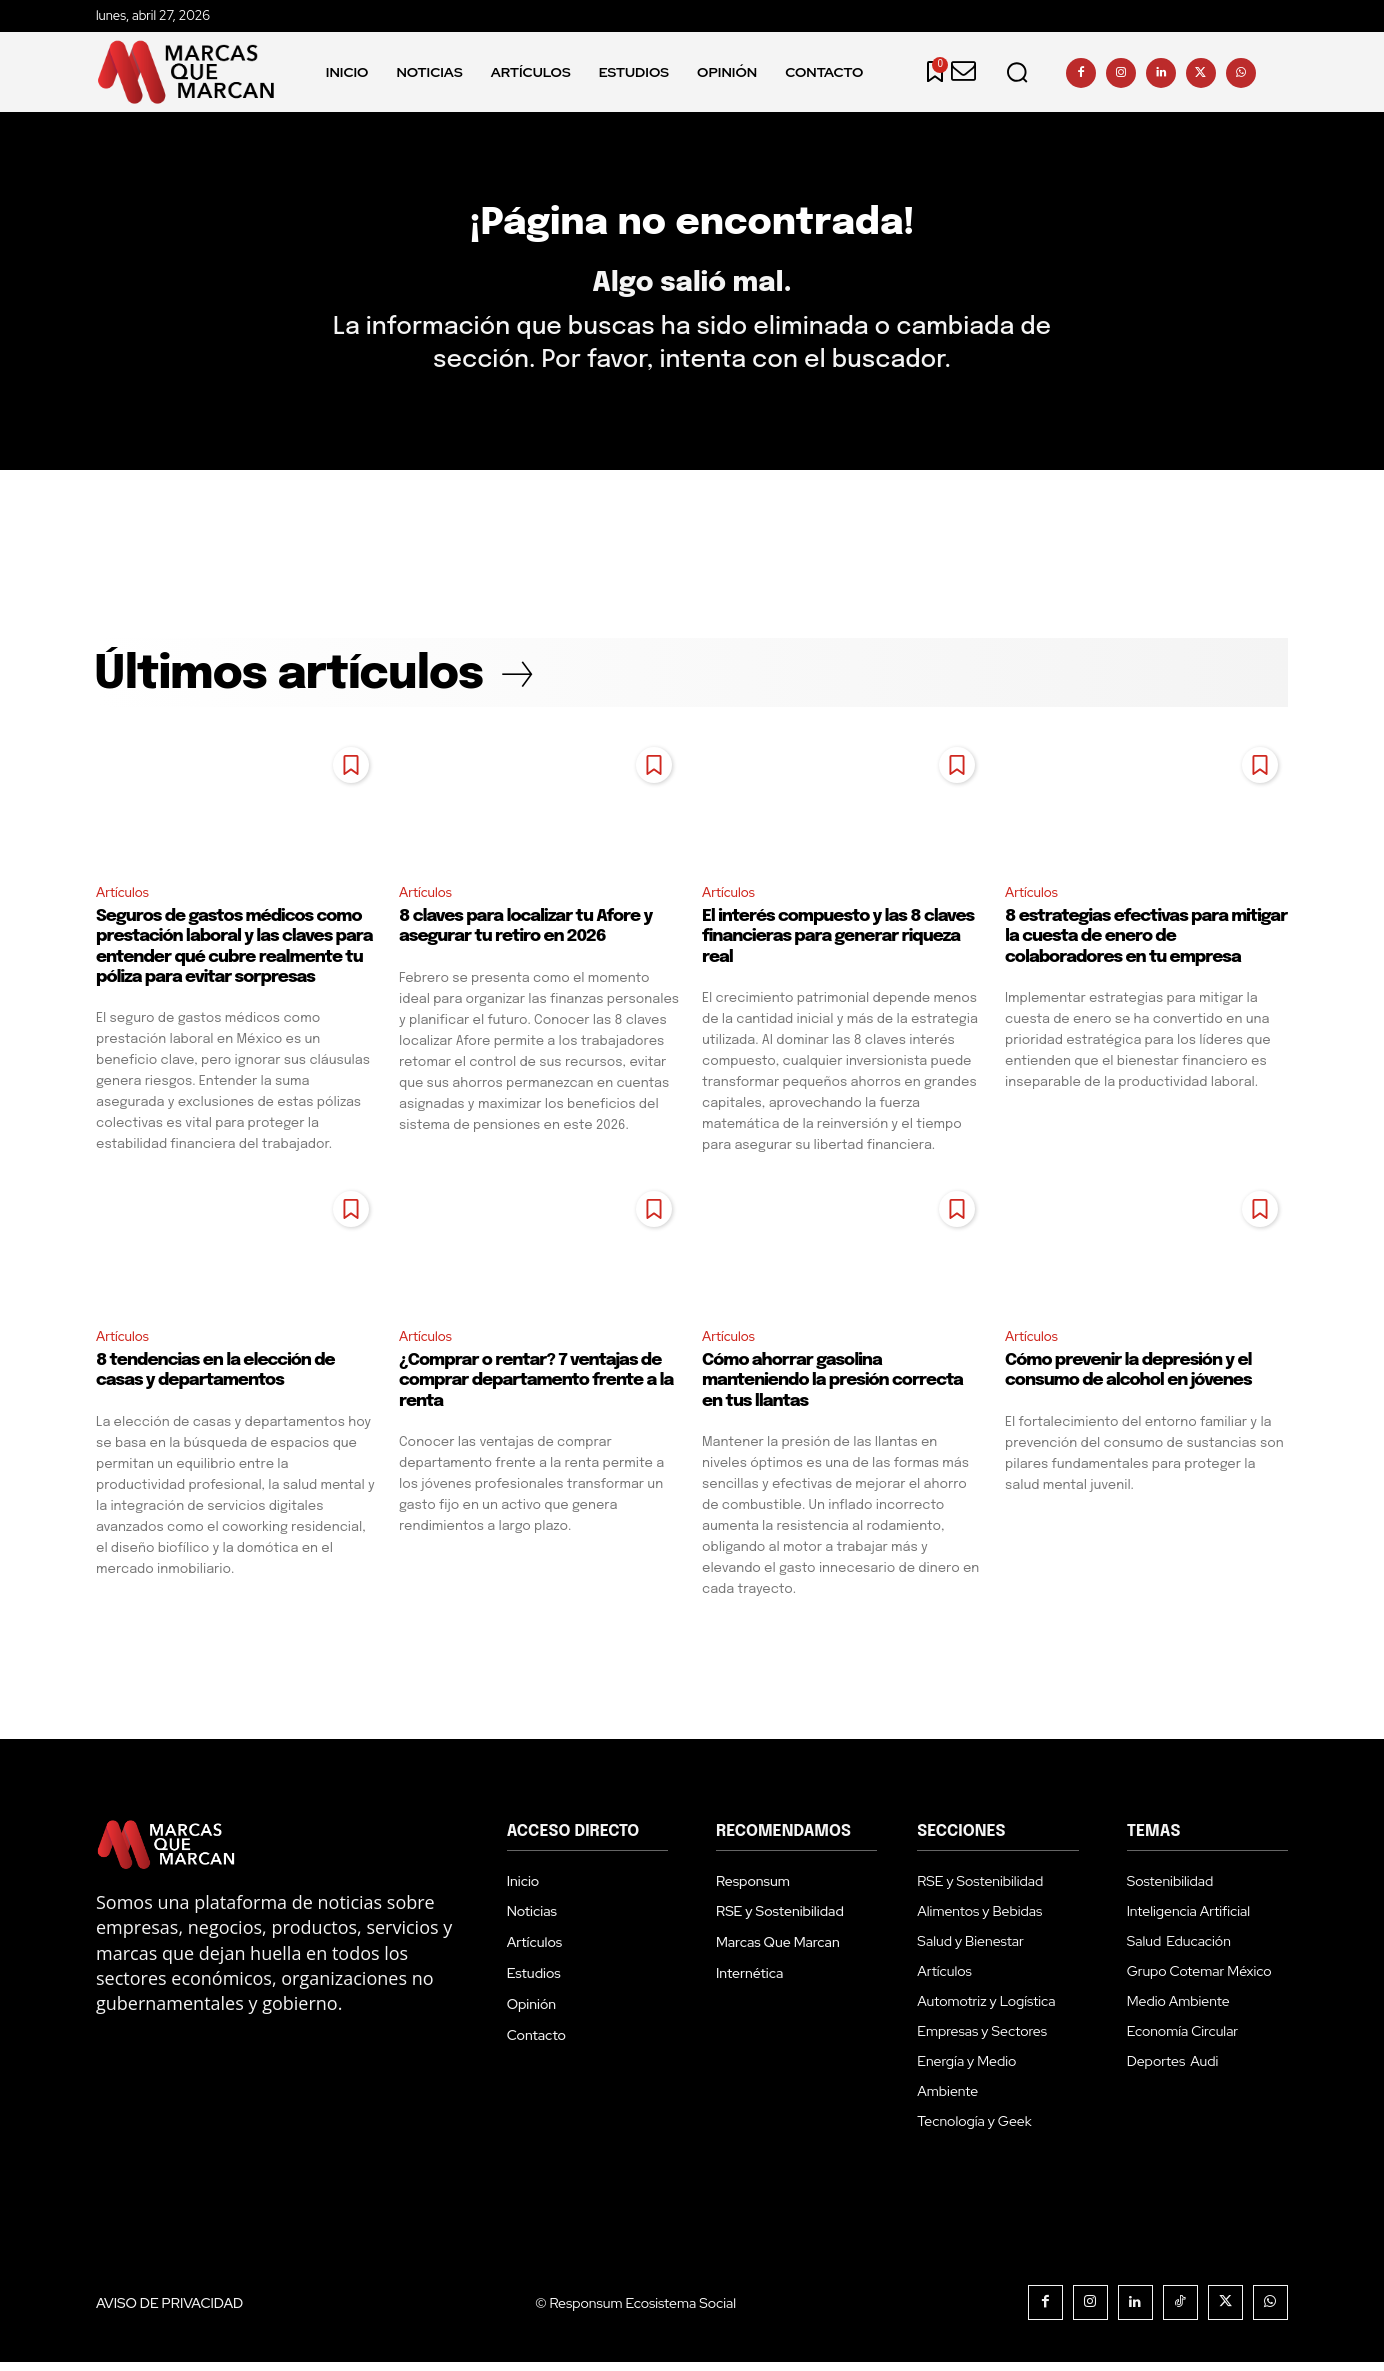 The image size is (1384, 2371). Describe the element at coordinates (838, 945) in the screenshot. I see `El interés compuesto y las 8 claves financieras para generar riqueza real` at that location.